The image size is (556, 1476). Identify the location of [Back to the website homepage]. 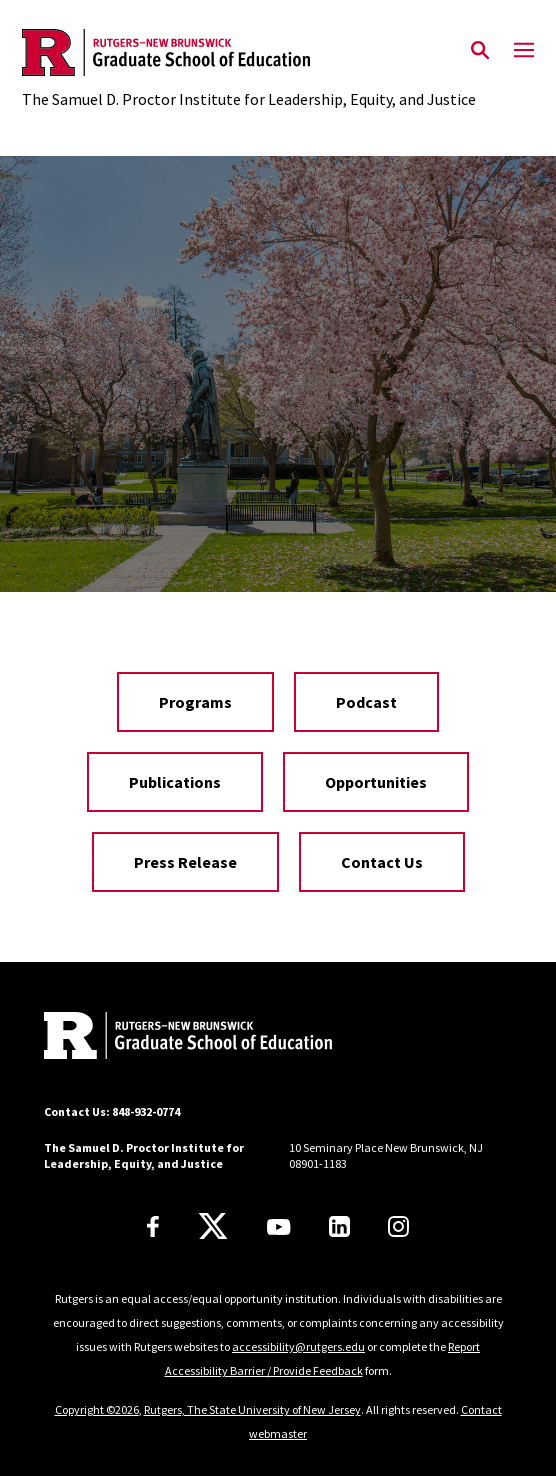
(249, 52).